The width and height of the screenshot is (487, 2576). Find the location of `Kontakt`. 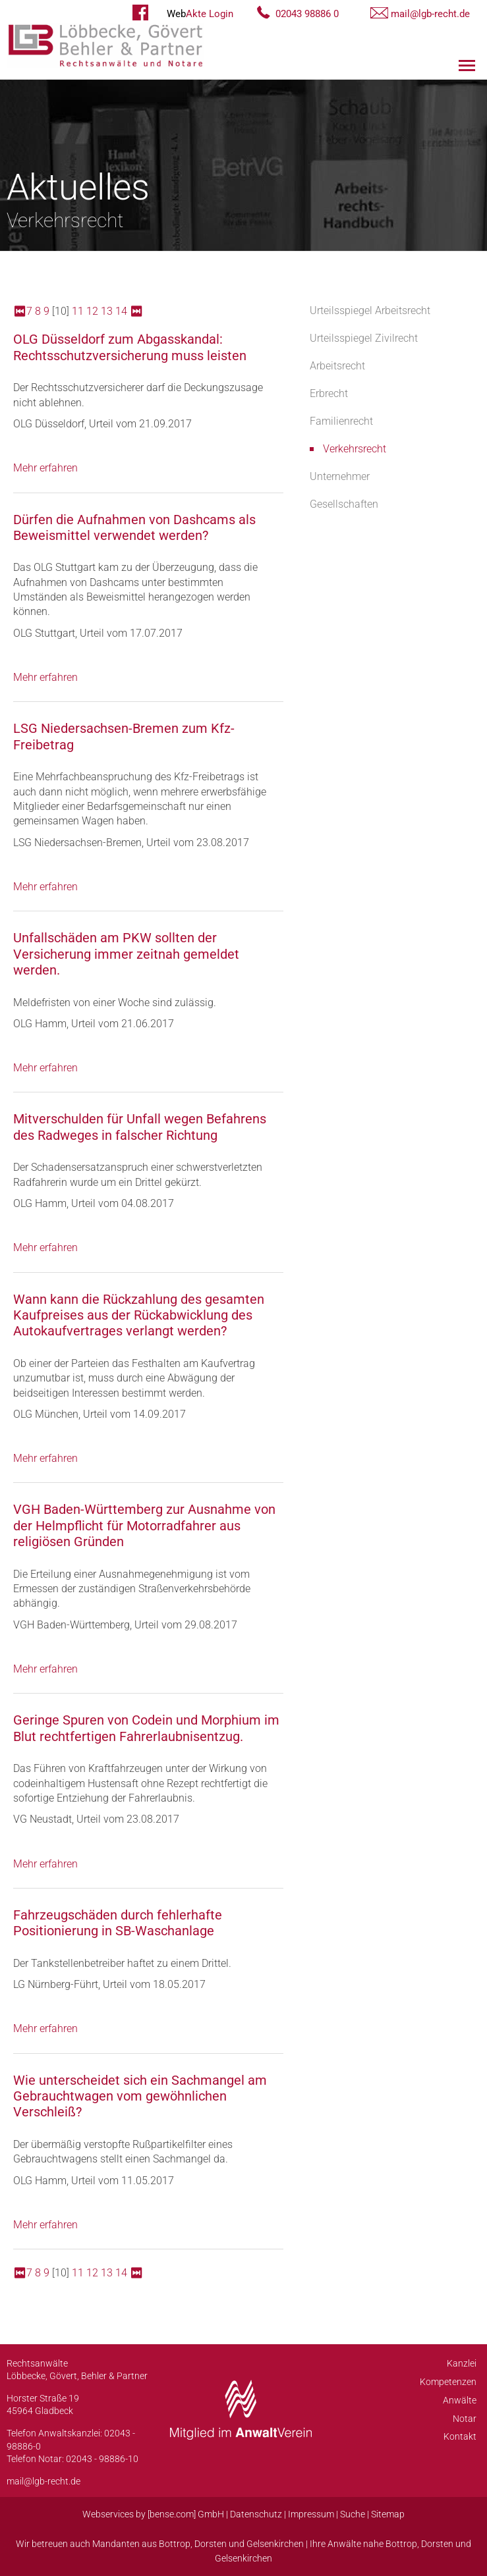

Kontakt is located at coordinates (460, 2436).